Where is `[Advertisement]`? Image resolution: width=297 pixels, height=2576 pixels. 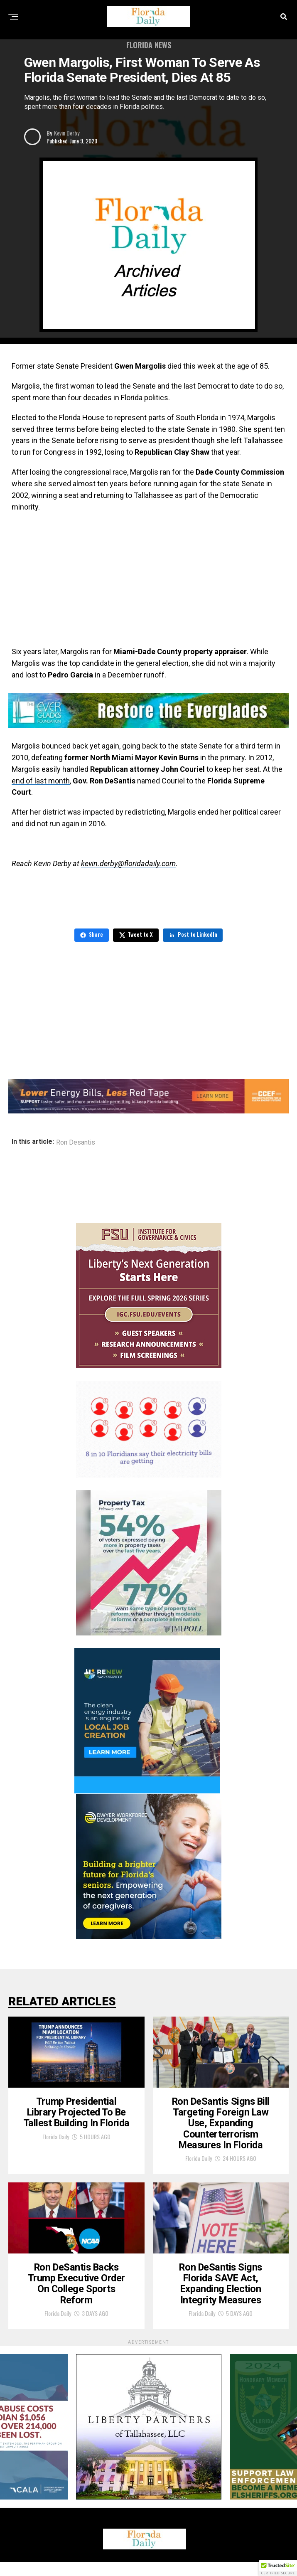 [Advertisement] is located at coordinates (148, 579).